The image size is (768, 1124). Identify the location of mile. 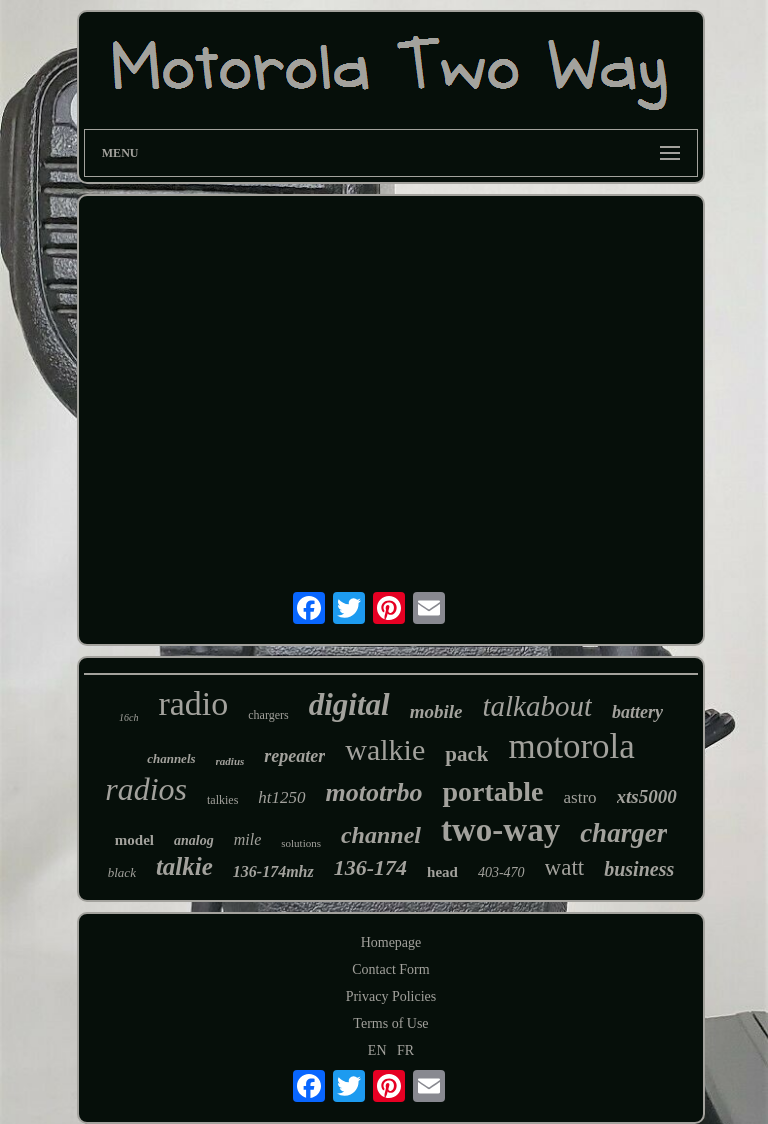
(248, 839).